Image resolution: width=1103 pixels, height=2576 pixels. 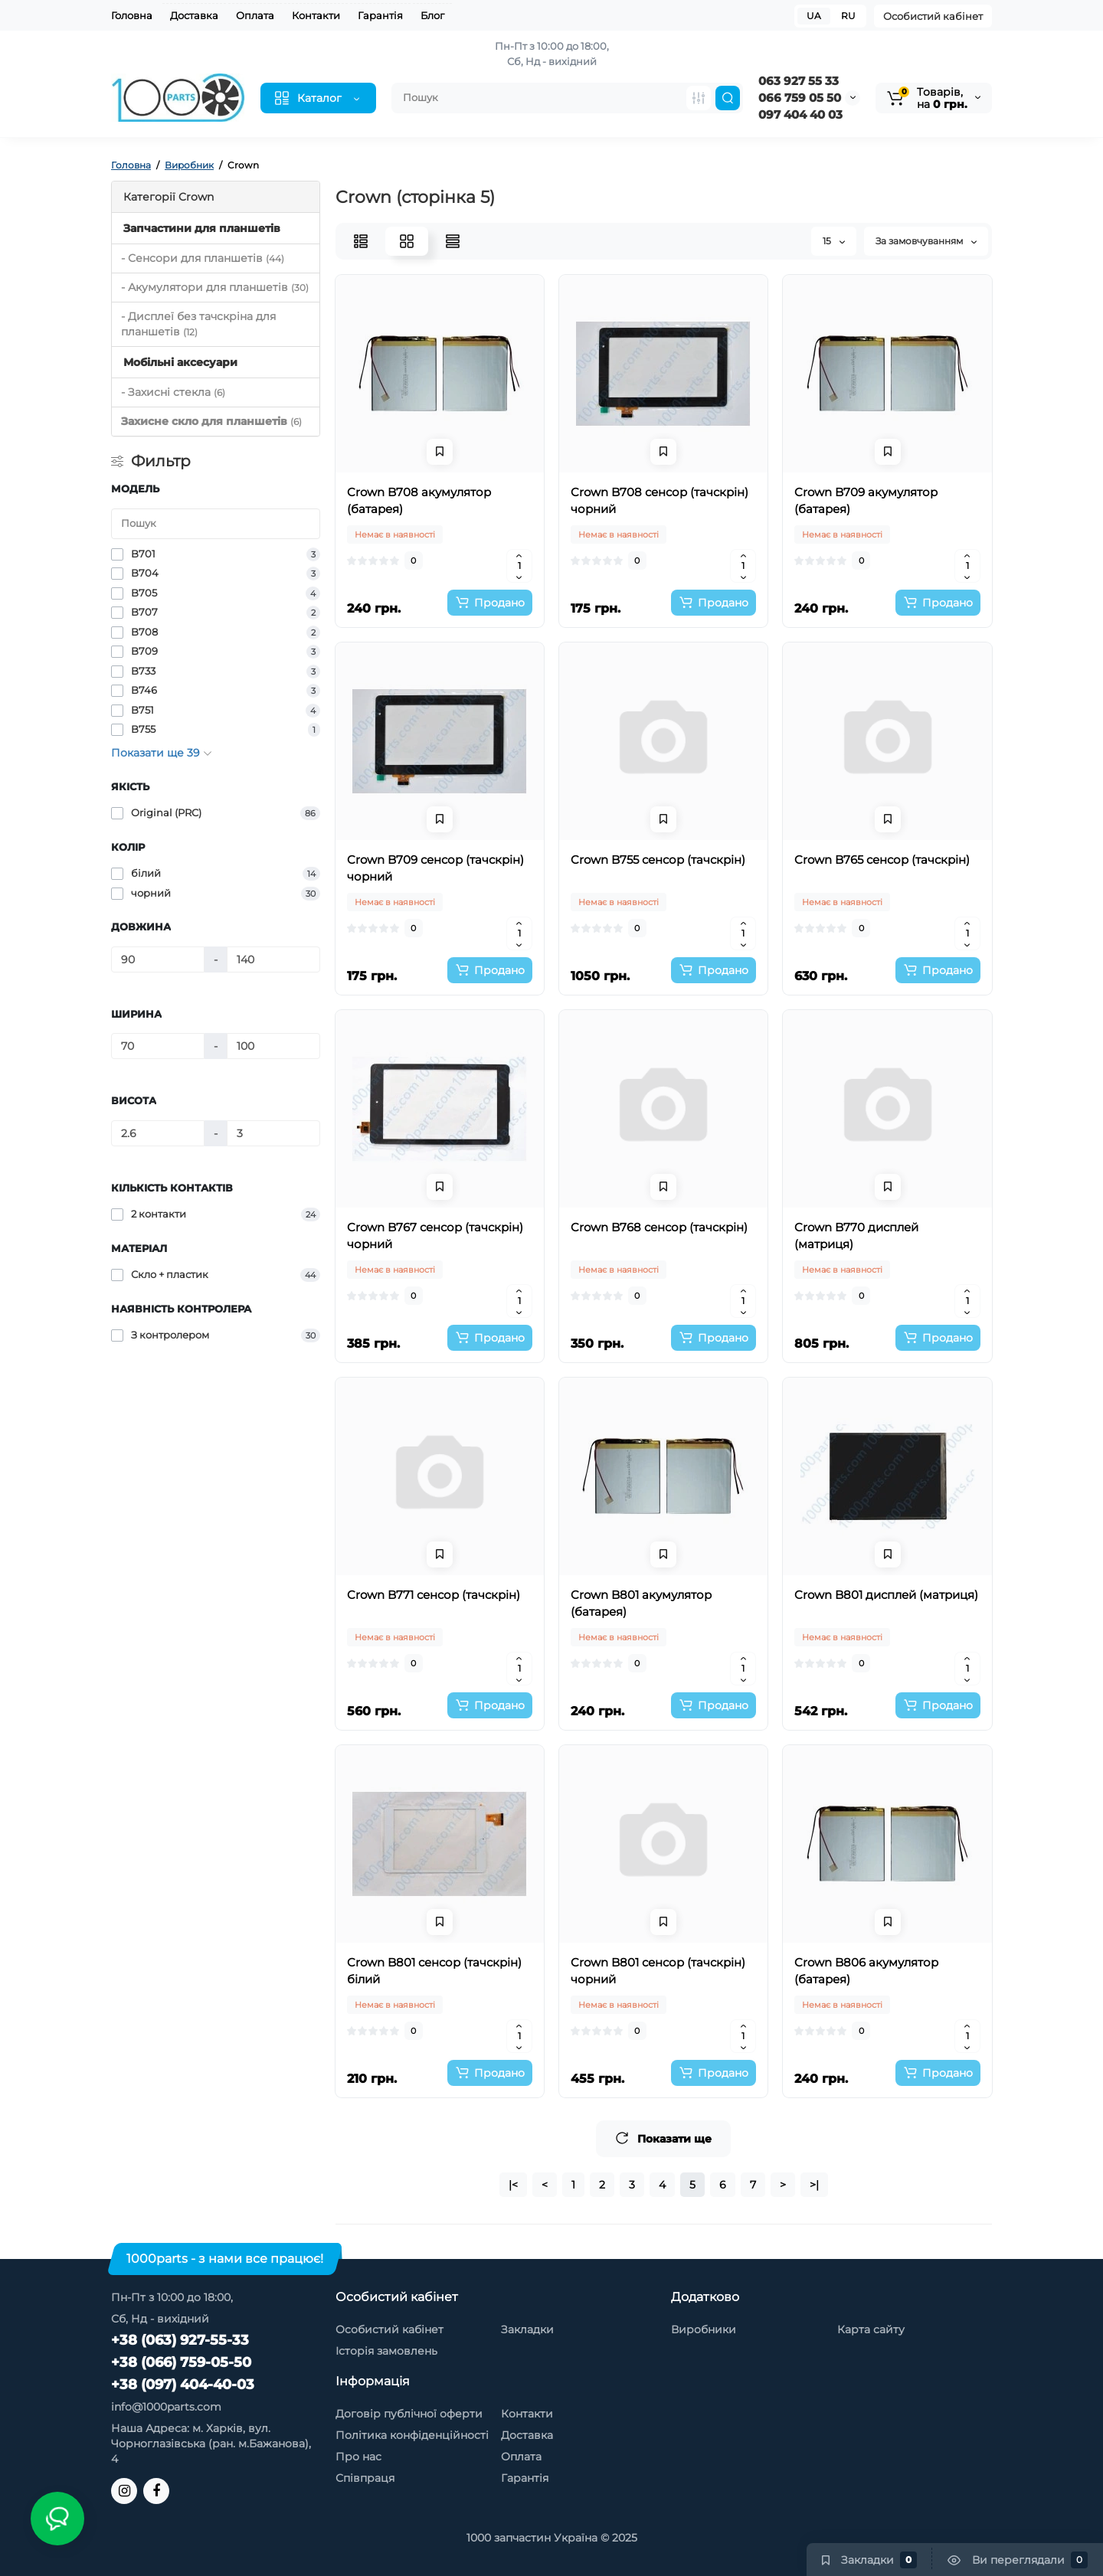 What do you see at coordinates (158, 1133) in the screenshot?
I see `[Висота]` at bounding box center [158, 1133].